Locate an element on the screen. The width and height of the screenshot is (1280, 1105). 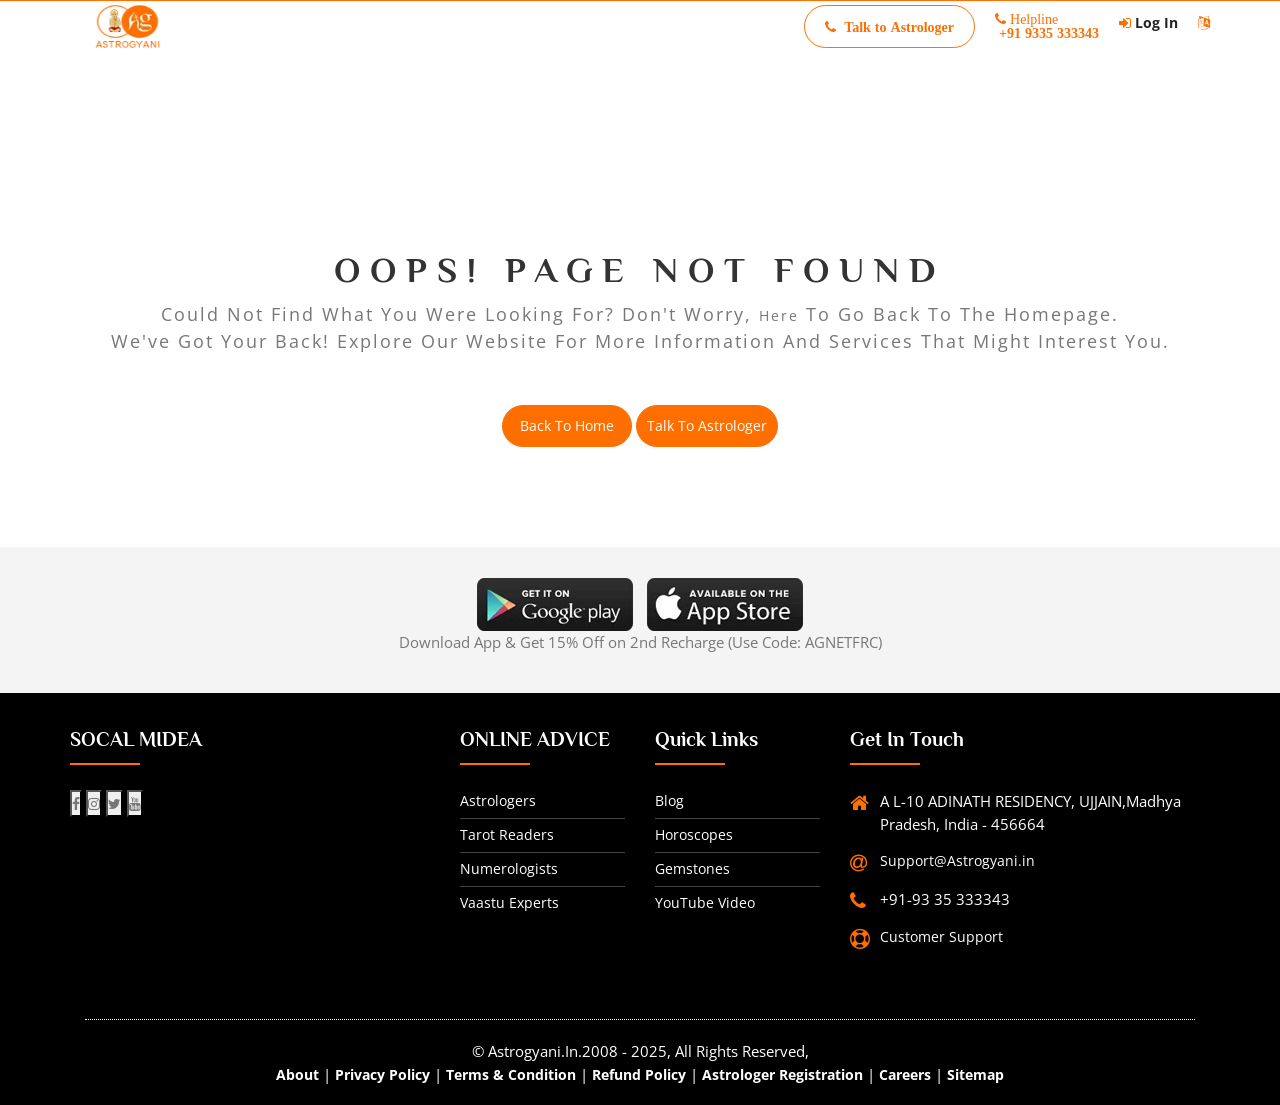
Talk to Astrologer is located at coordinates (707, 425).